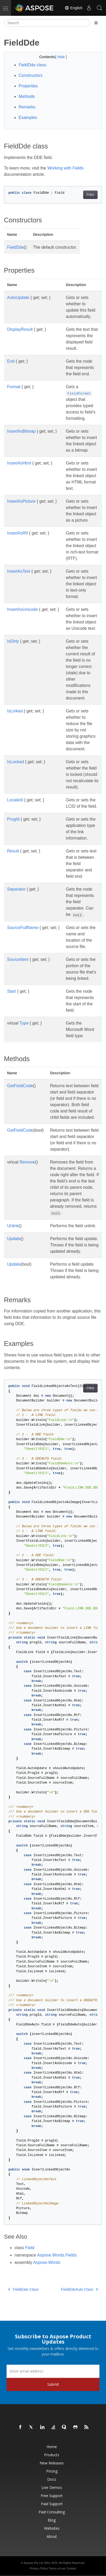 This screenshot has width=106, height=2576. What do you see at coordinates (51, 2471) in the screenshot?
I see `Pricing` at bounding box center [51, 2471].